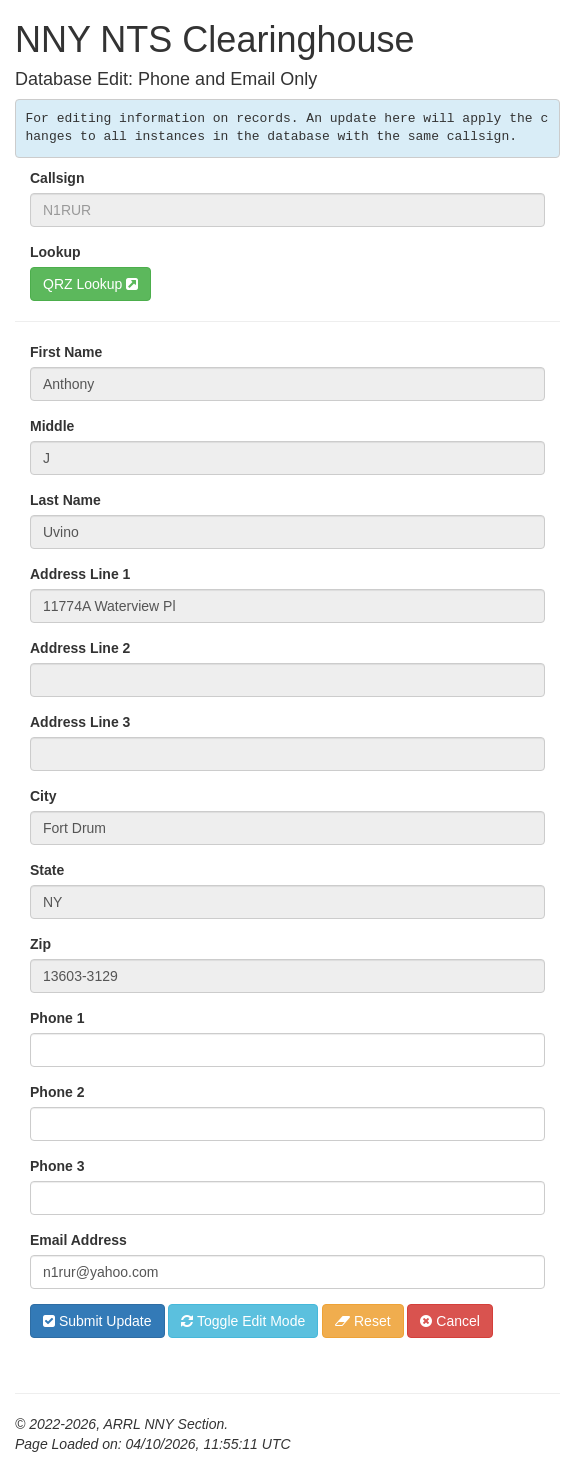  I want to click on Middle, so click(52, 426).